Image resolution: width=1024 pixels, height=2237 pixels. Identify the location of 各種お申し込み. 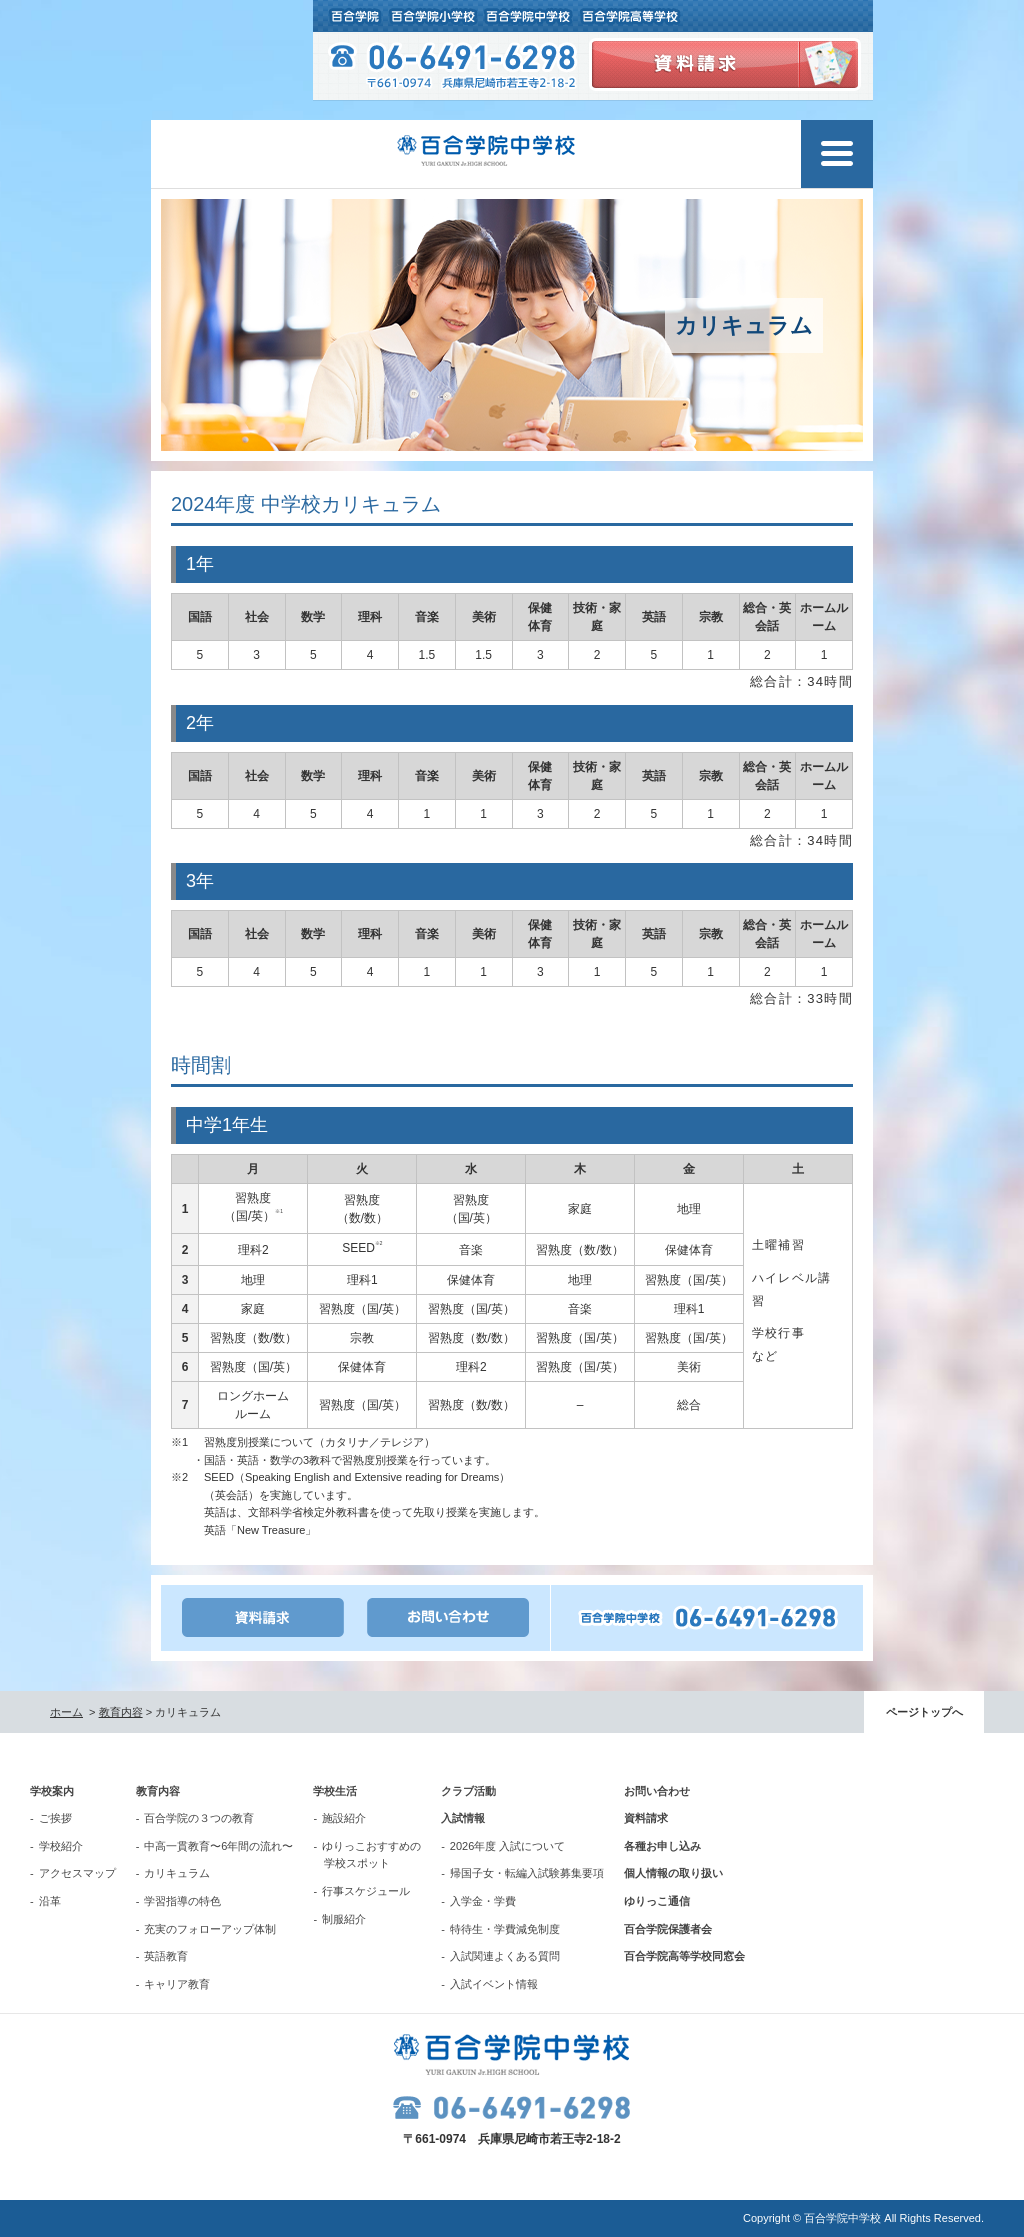
(662, 1846).